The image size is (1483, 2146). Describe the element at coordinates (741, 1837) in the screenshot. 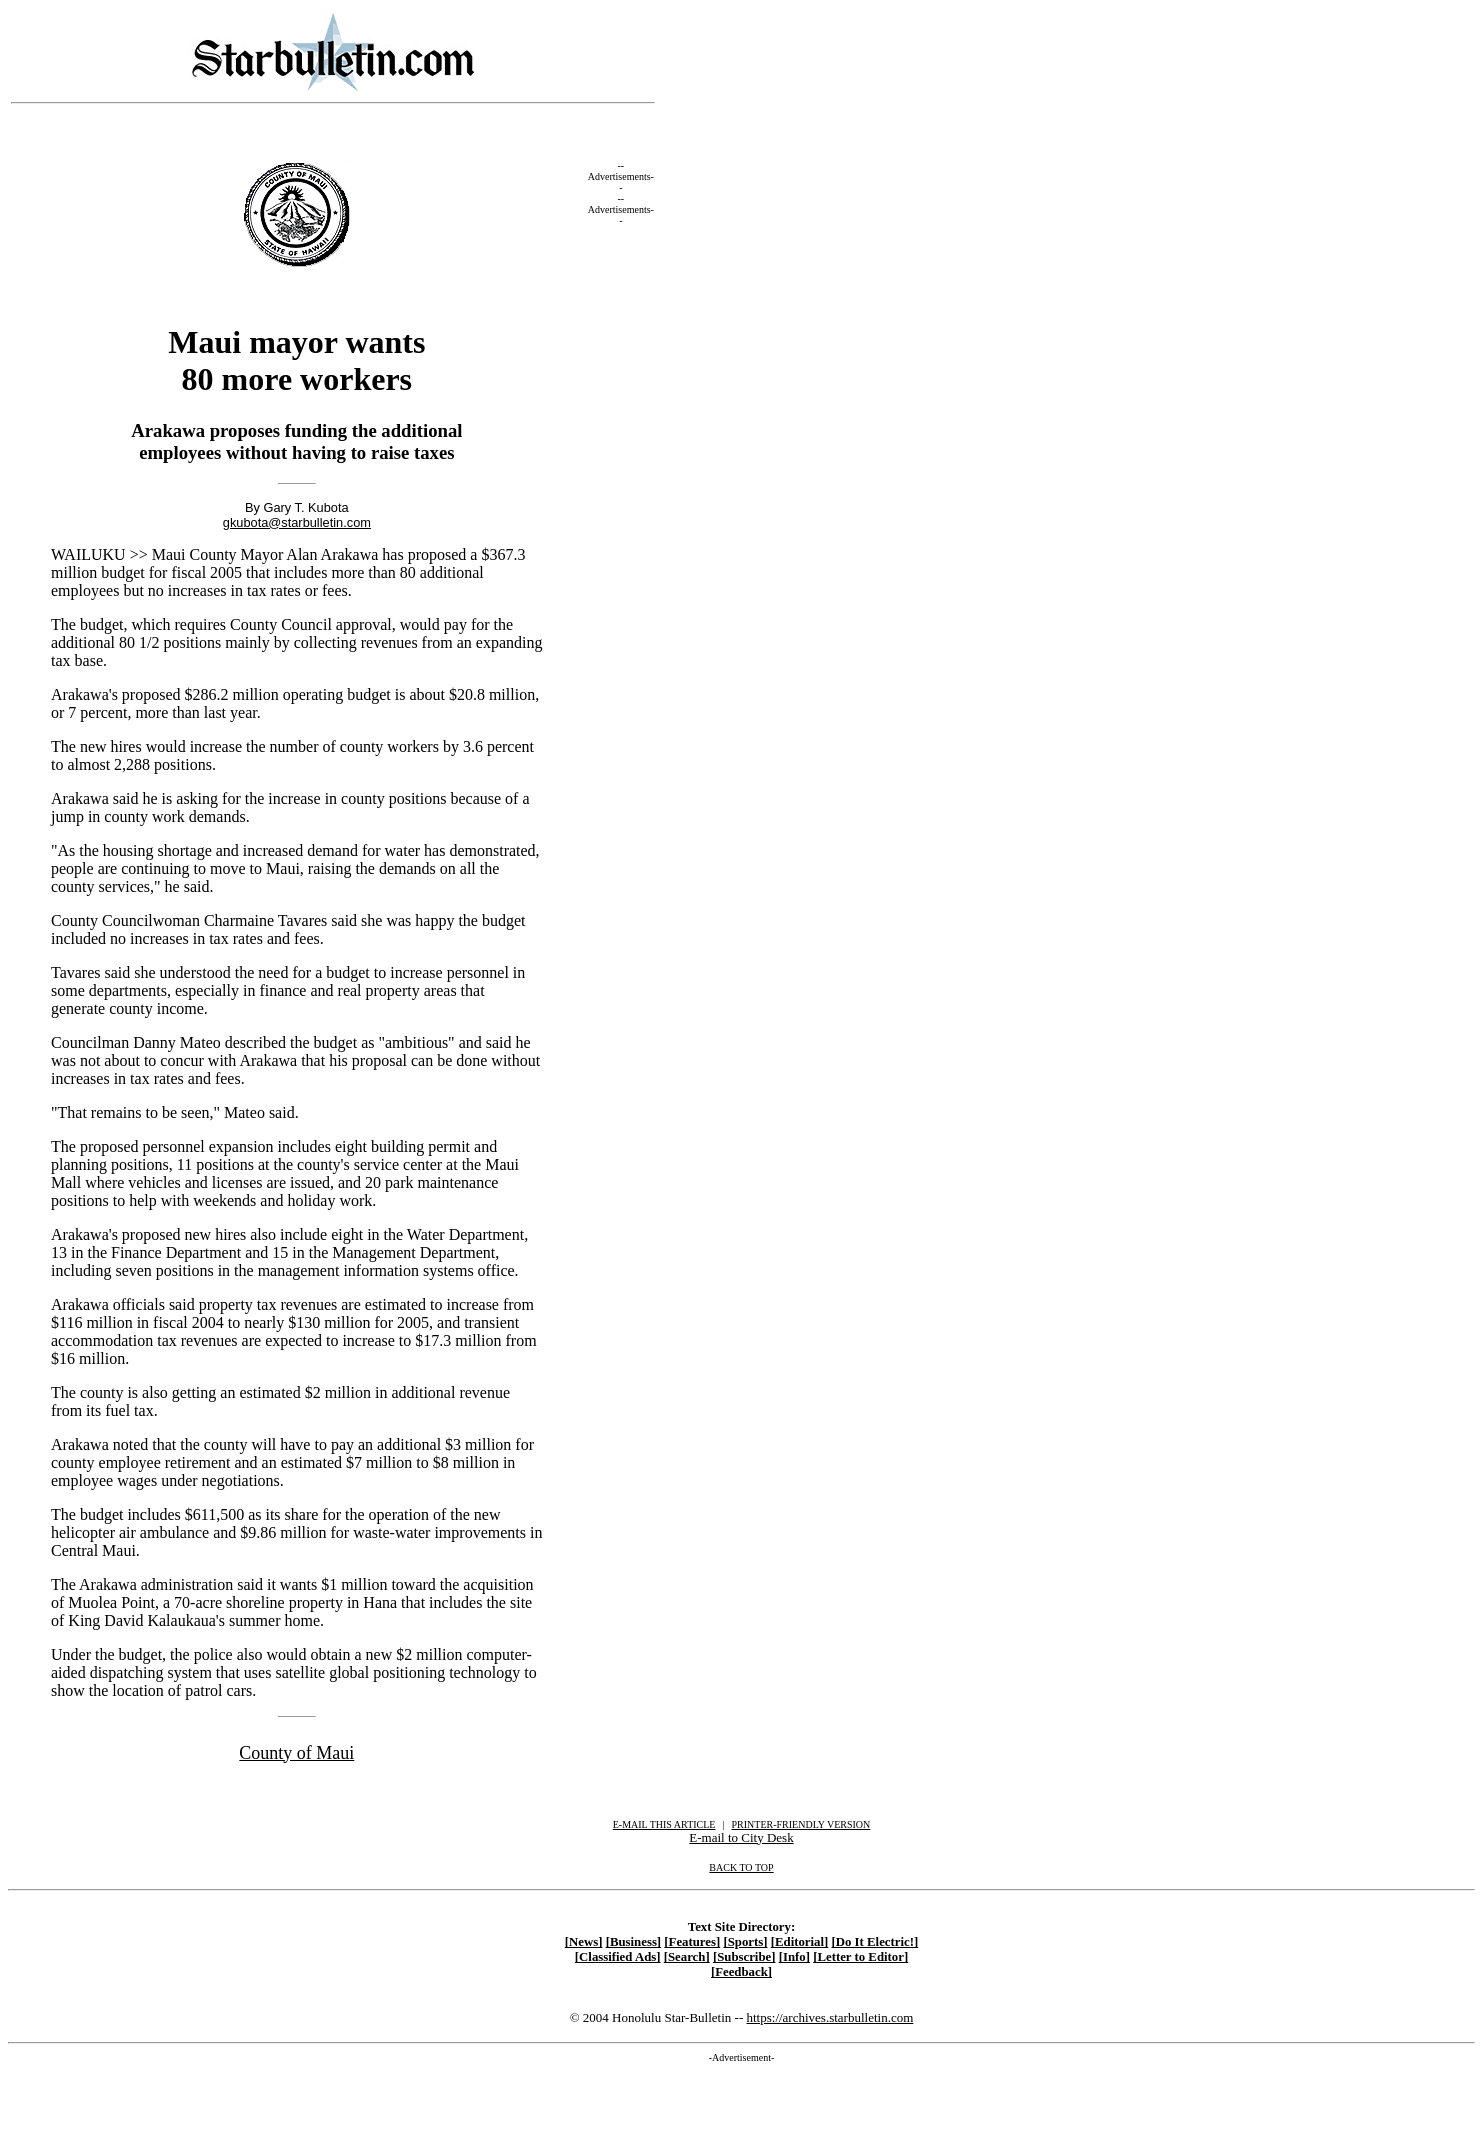

I see `E-mail to City Desk` at that location.